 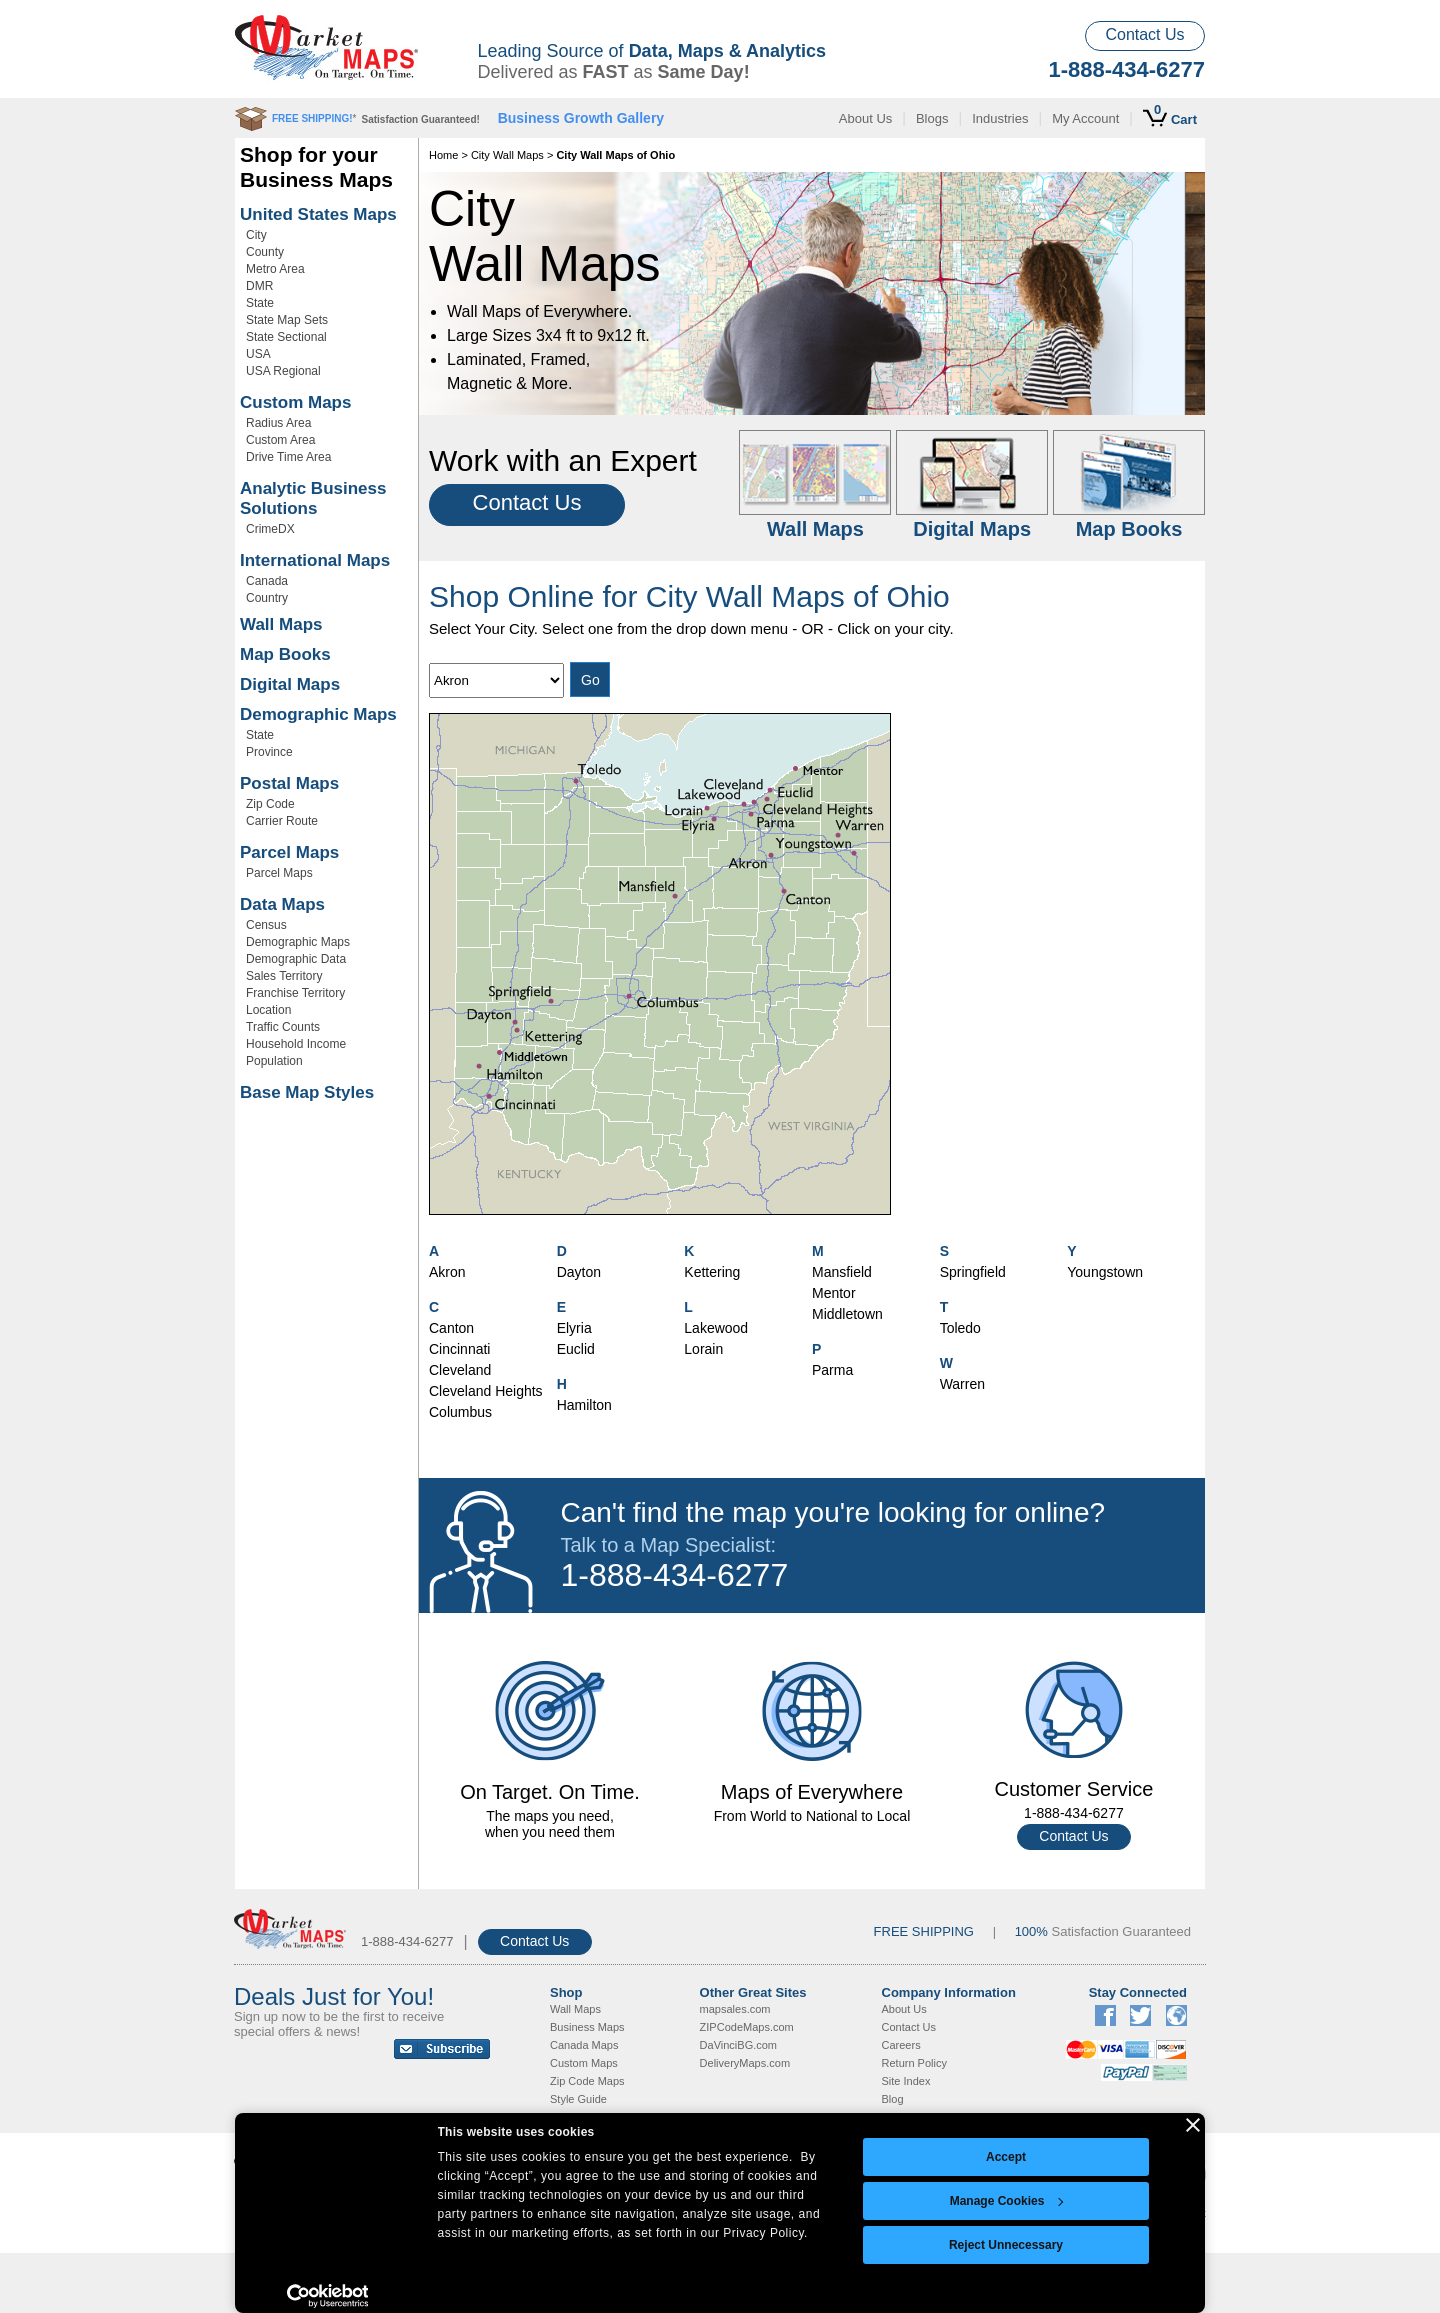 I want to click on County, so click(x=265, y=252).